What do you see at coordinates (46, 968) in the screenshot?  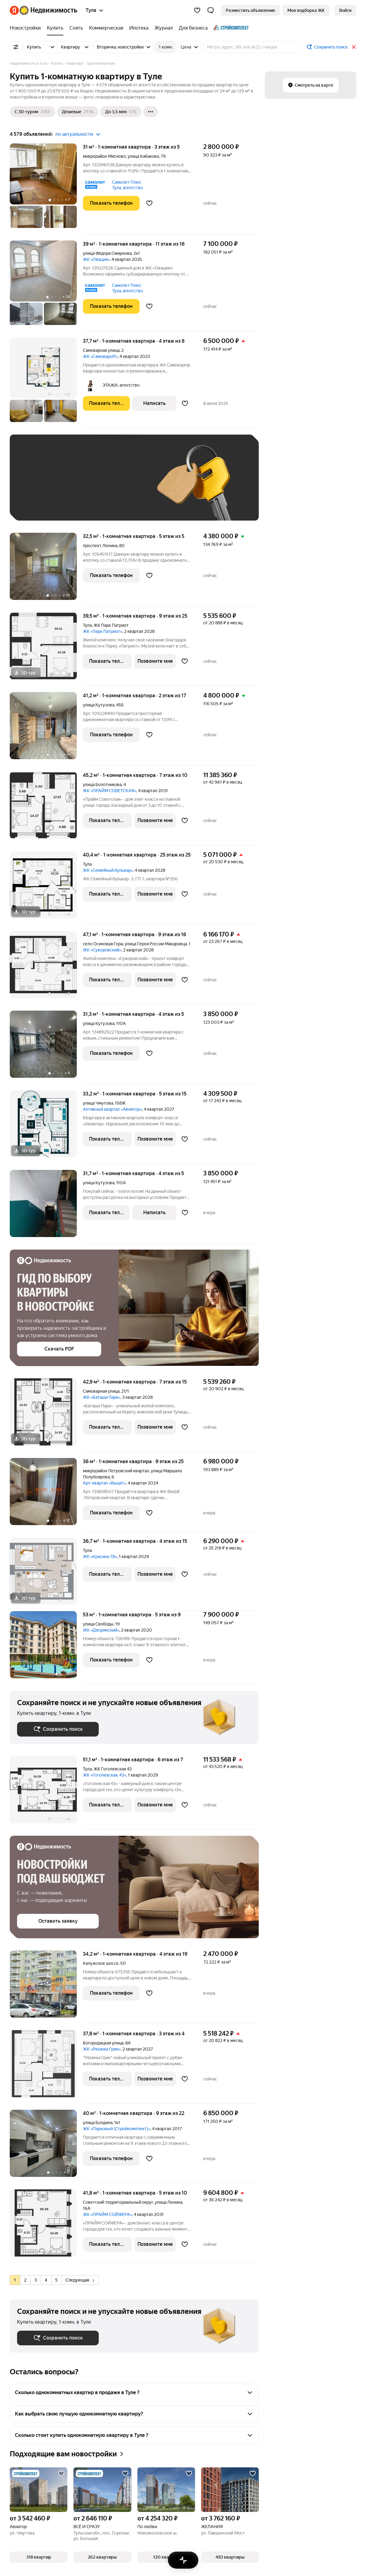 I see `[47,1 м², 1-комнатная]` at bounding box center [46, 968].